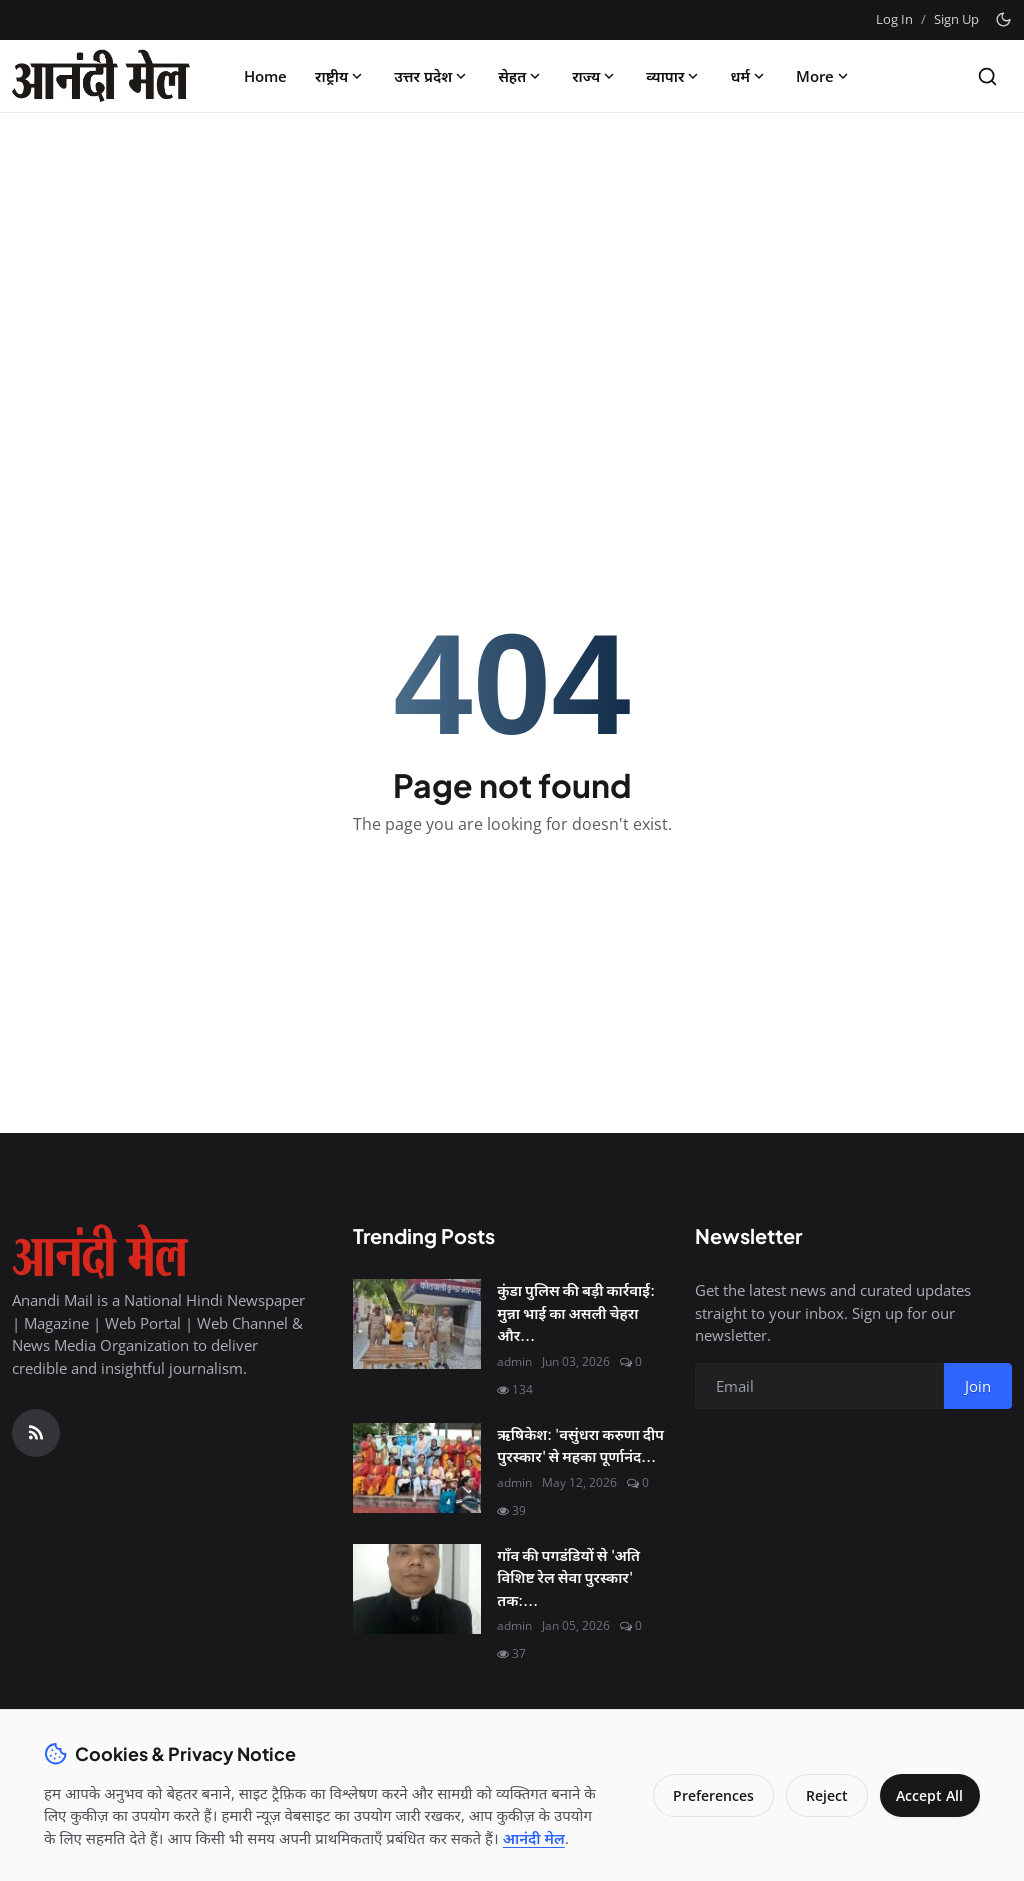 The image size is (1024, 1881). What do you see at coordinates (568, 1577) in the screenshot?
I see `गाँव की पगडंडियों से 'अति विशिष्ट रेल सेवा पुरस्कार' तक:...` at bounding box center [568, 1577].